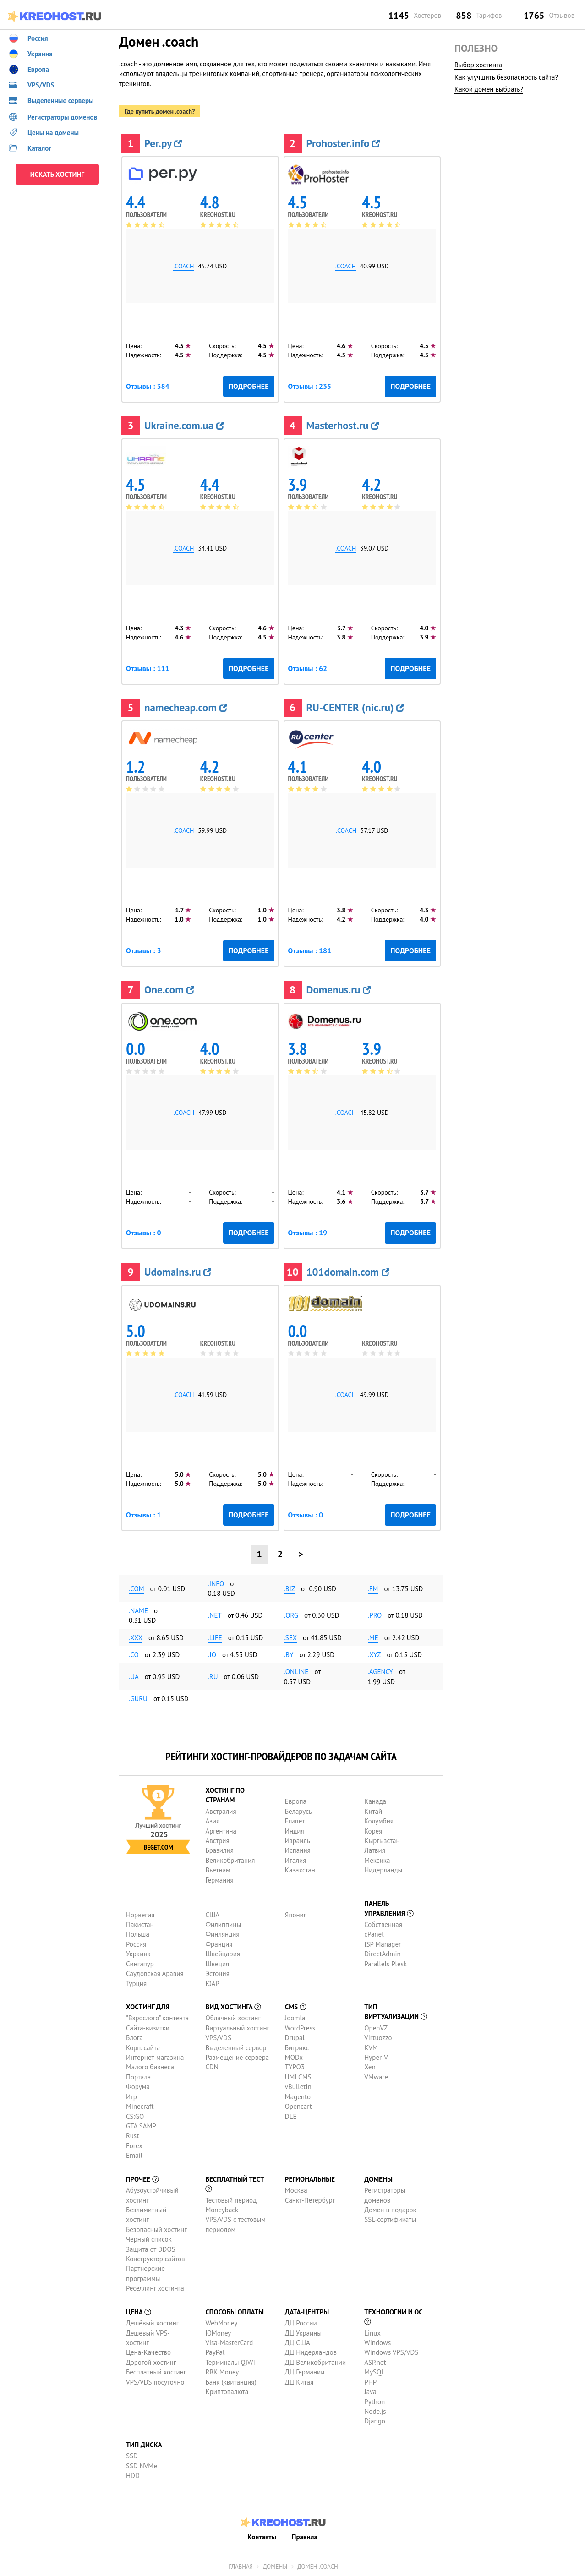  I want to click on Node.js, so click(375, 2411).